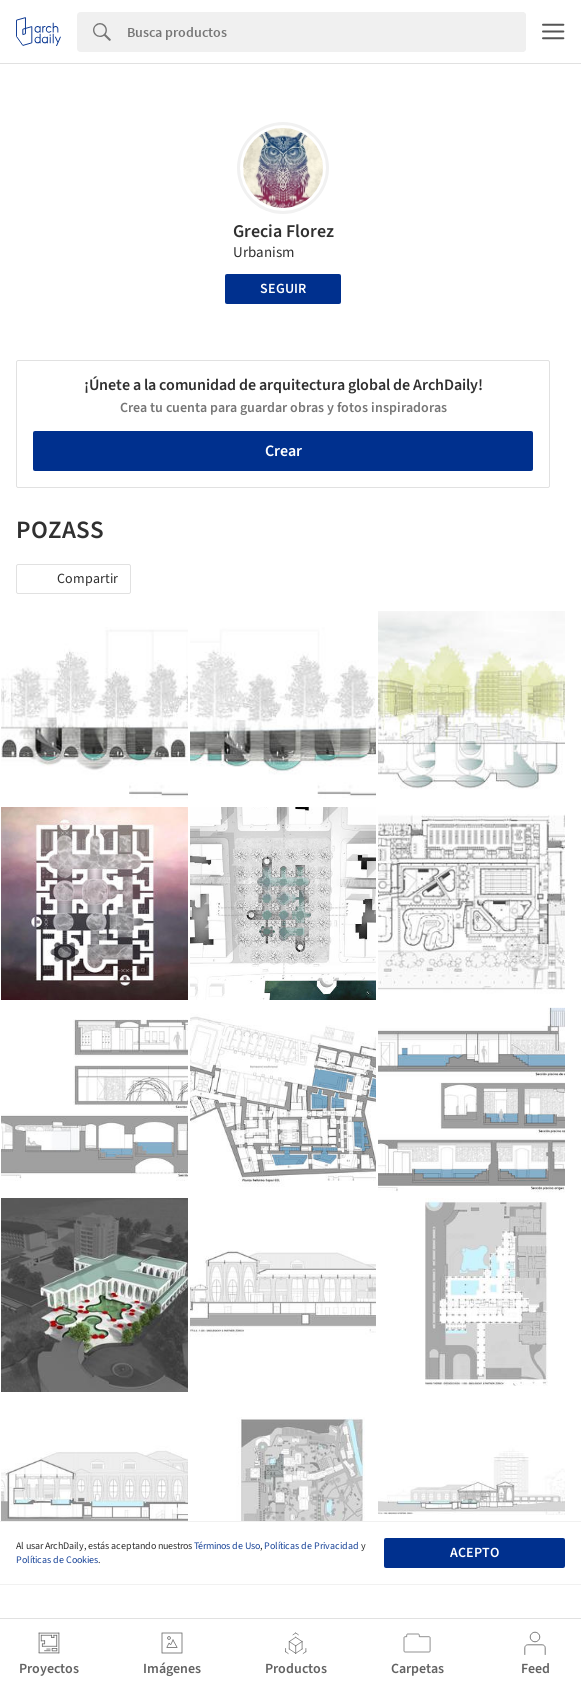  I want to click on Políticas de Cookies, so click(57, 1560).